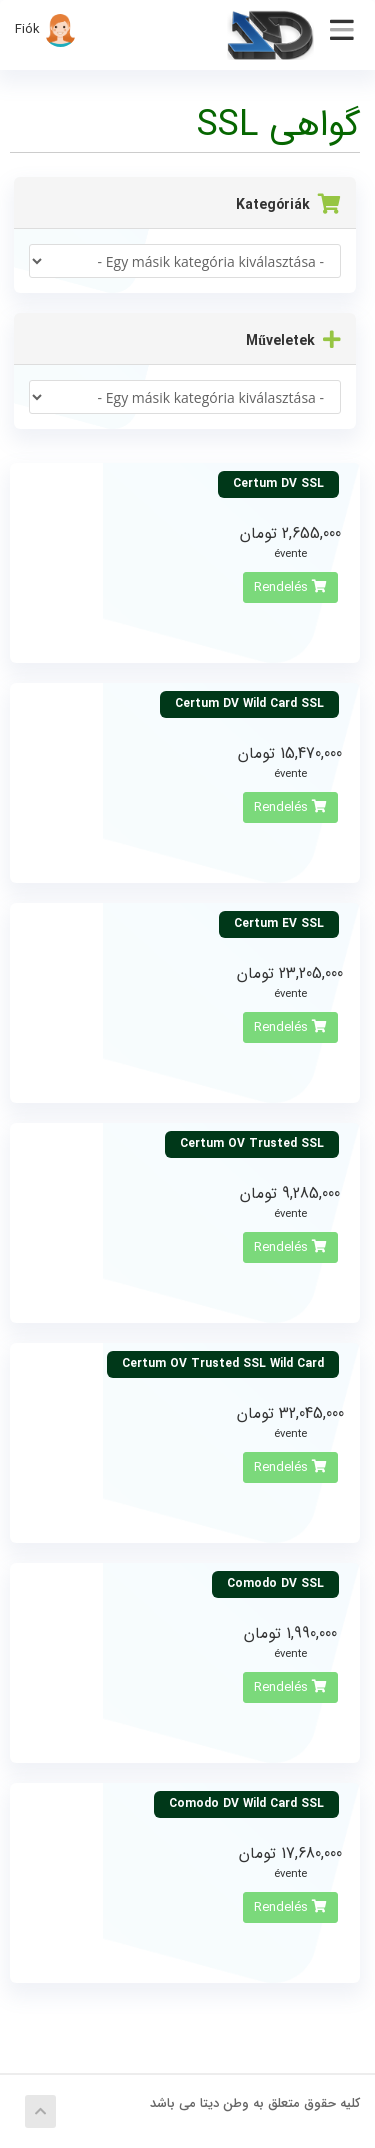 This screenshot has width=375, height=2148. Describe the element at coordinates (290, 587) in the screenshot. I see `Rendelés` at that location.